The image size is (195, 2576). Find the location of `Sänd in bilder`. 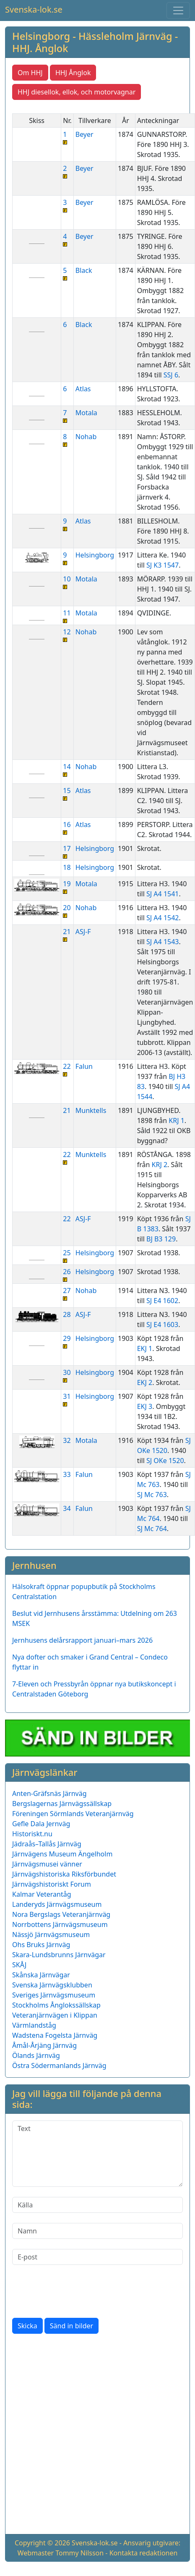

Sänd in bilder is located at coordinates (71, 2325).